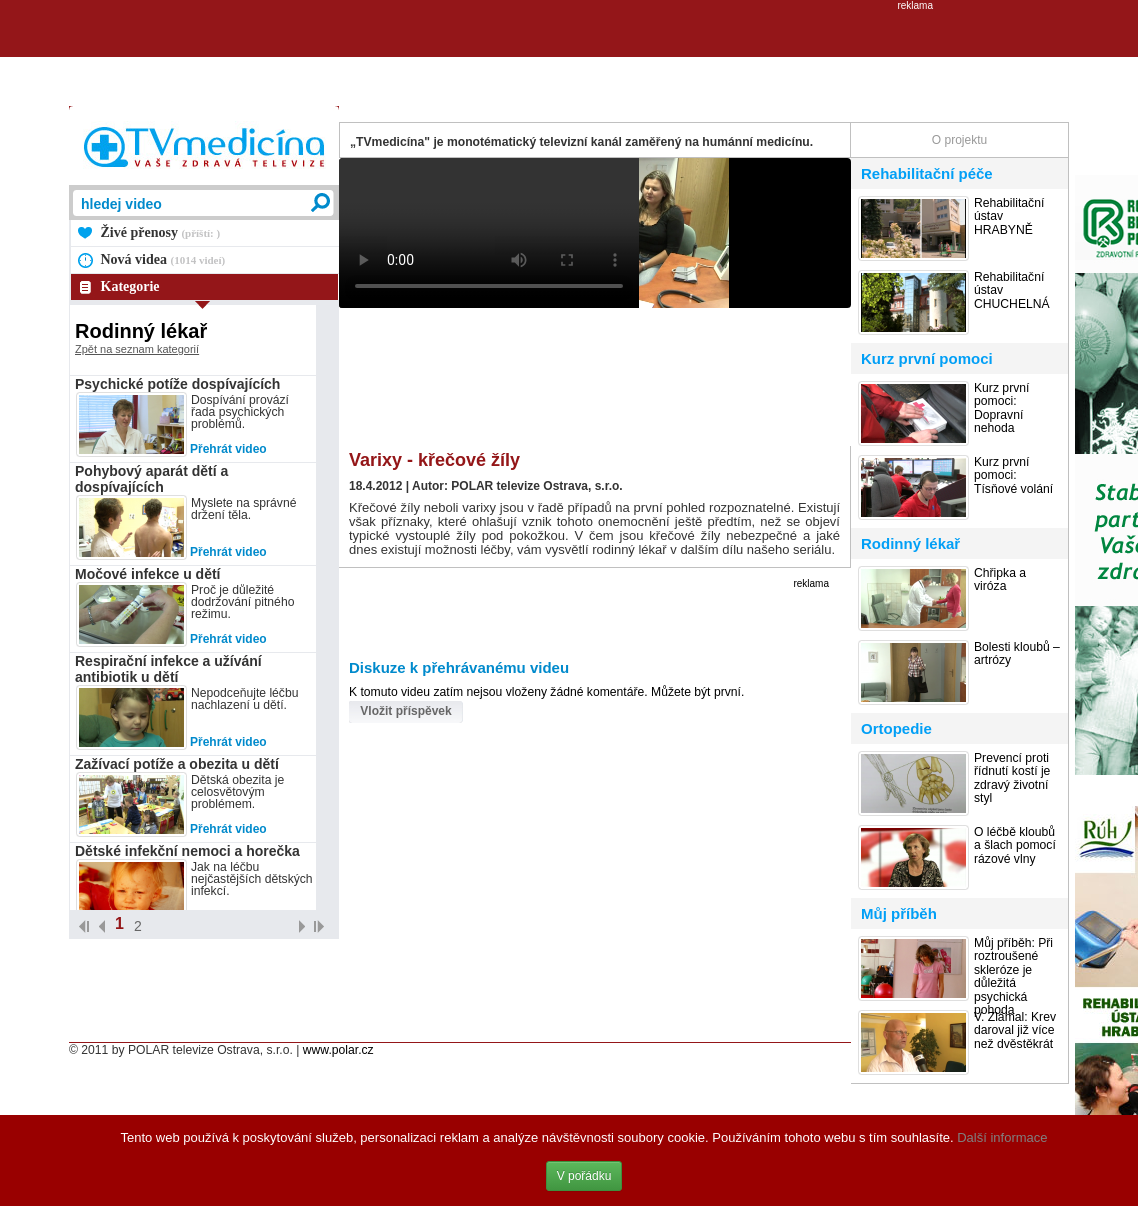  Describe the element at coordinates (1012, 778) in the screenshot. I see `Prevencí proti řídnutí kostí je zdravý životní styl` at that location.